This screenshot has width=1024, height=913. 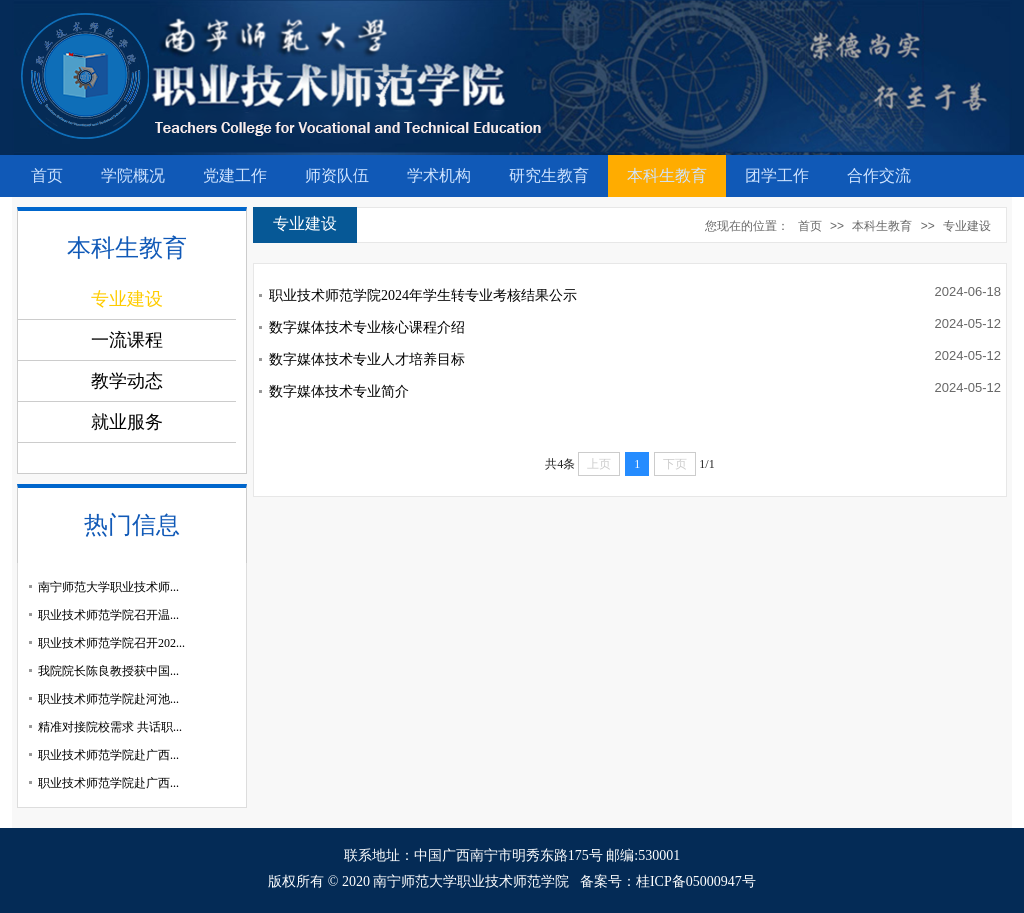 I want to click on 师资队伍, so click(x=337, y=175).